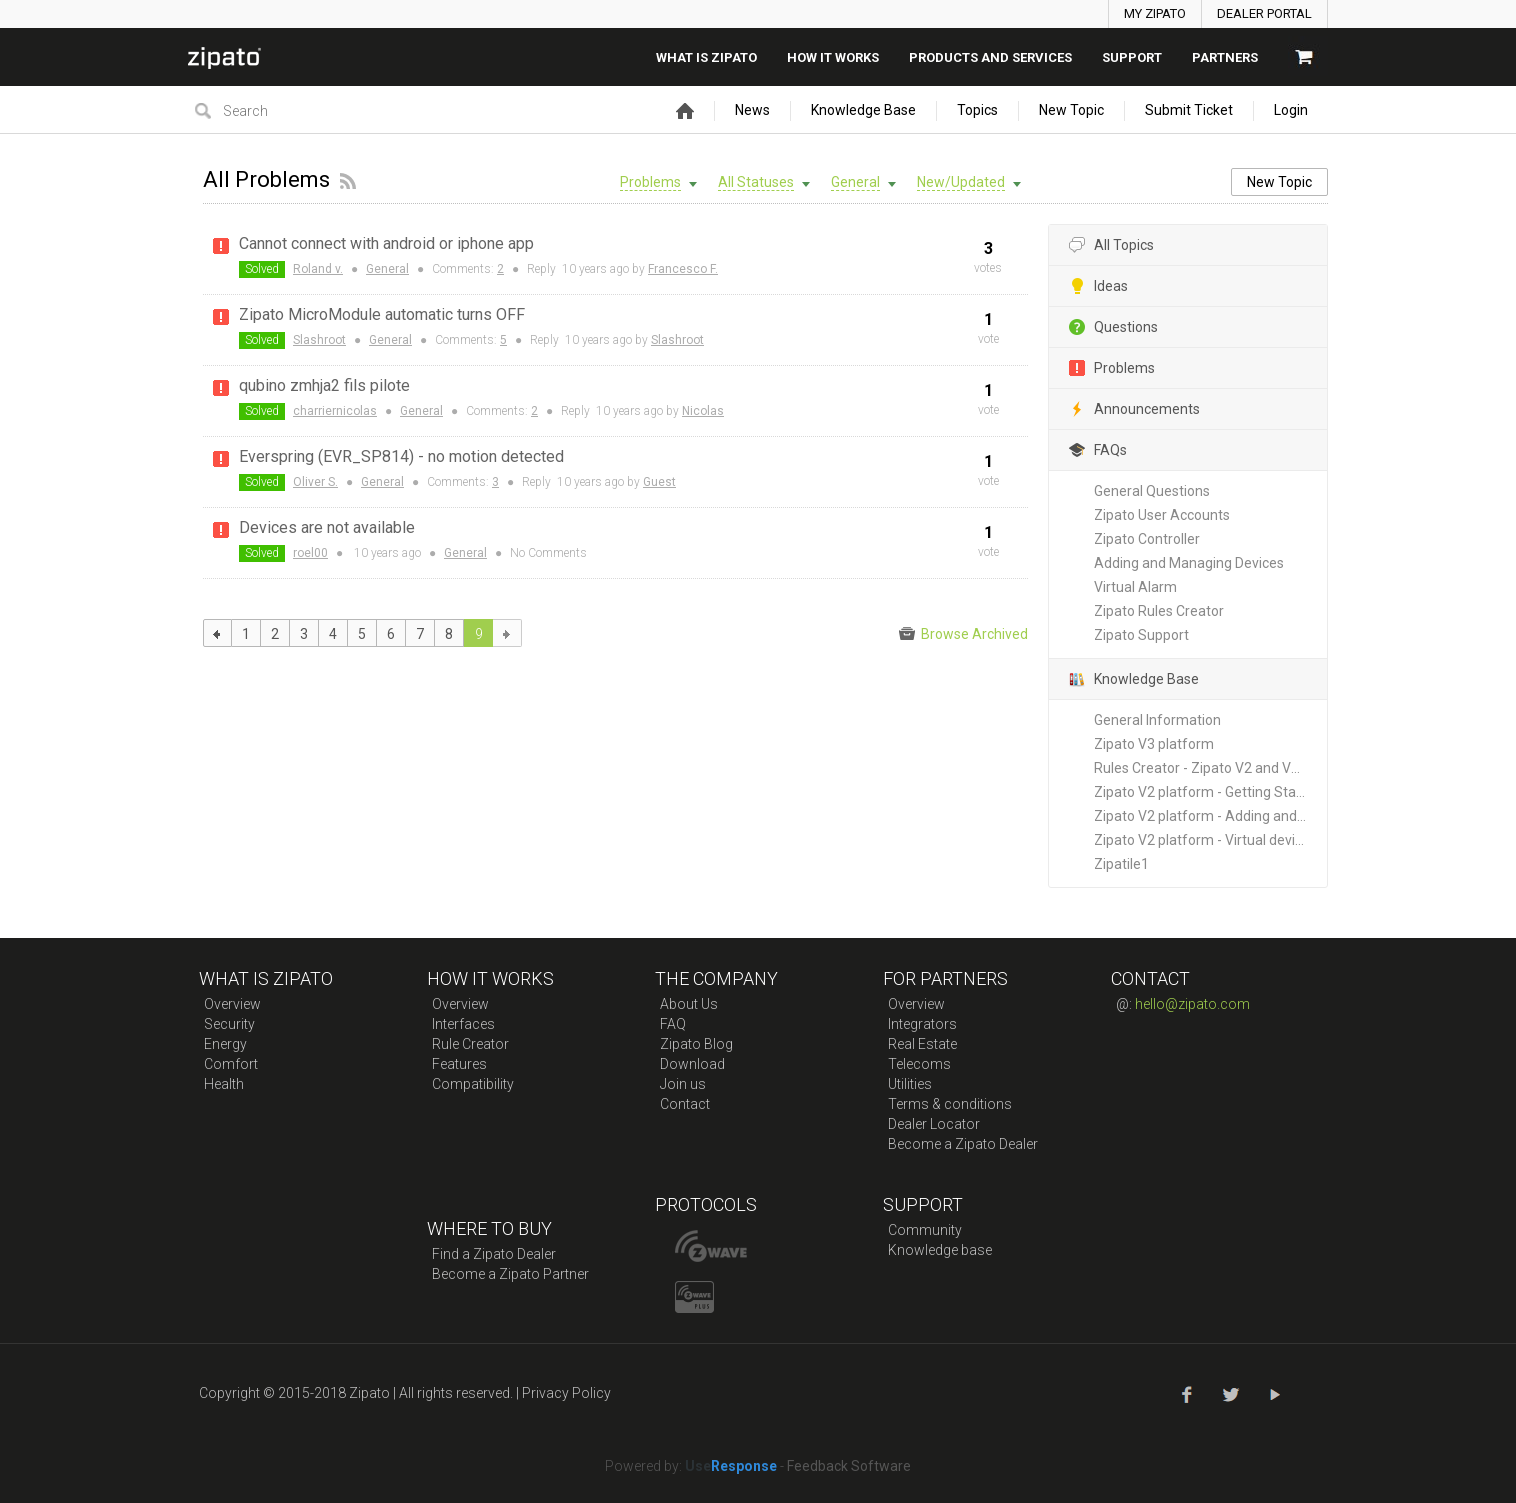 The width and height of the screenshot is (1516, 1503). Describe the element at coordinates (1121, 864) in the screenshot. I see `Zipatile1` at that location.